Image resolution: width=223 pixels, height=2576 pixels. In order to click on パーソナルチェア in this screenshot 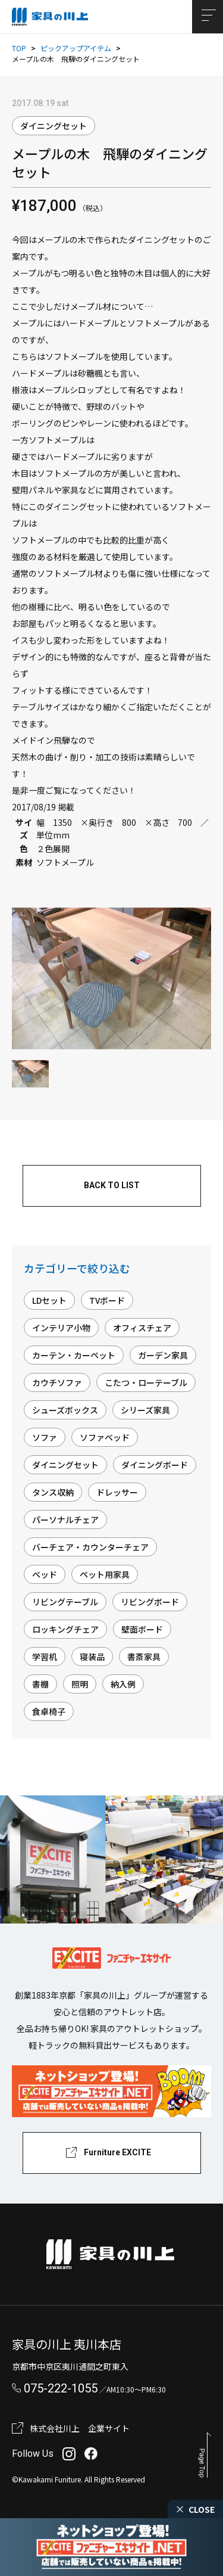, I will do `click(65, 1519)`.